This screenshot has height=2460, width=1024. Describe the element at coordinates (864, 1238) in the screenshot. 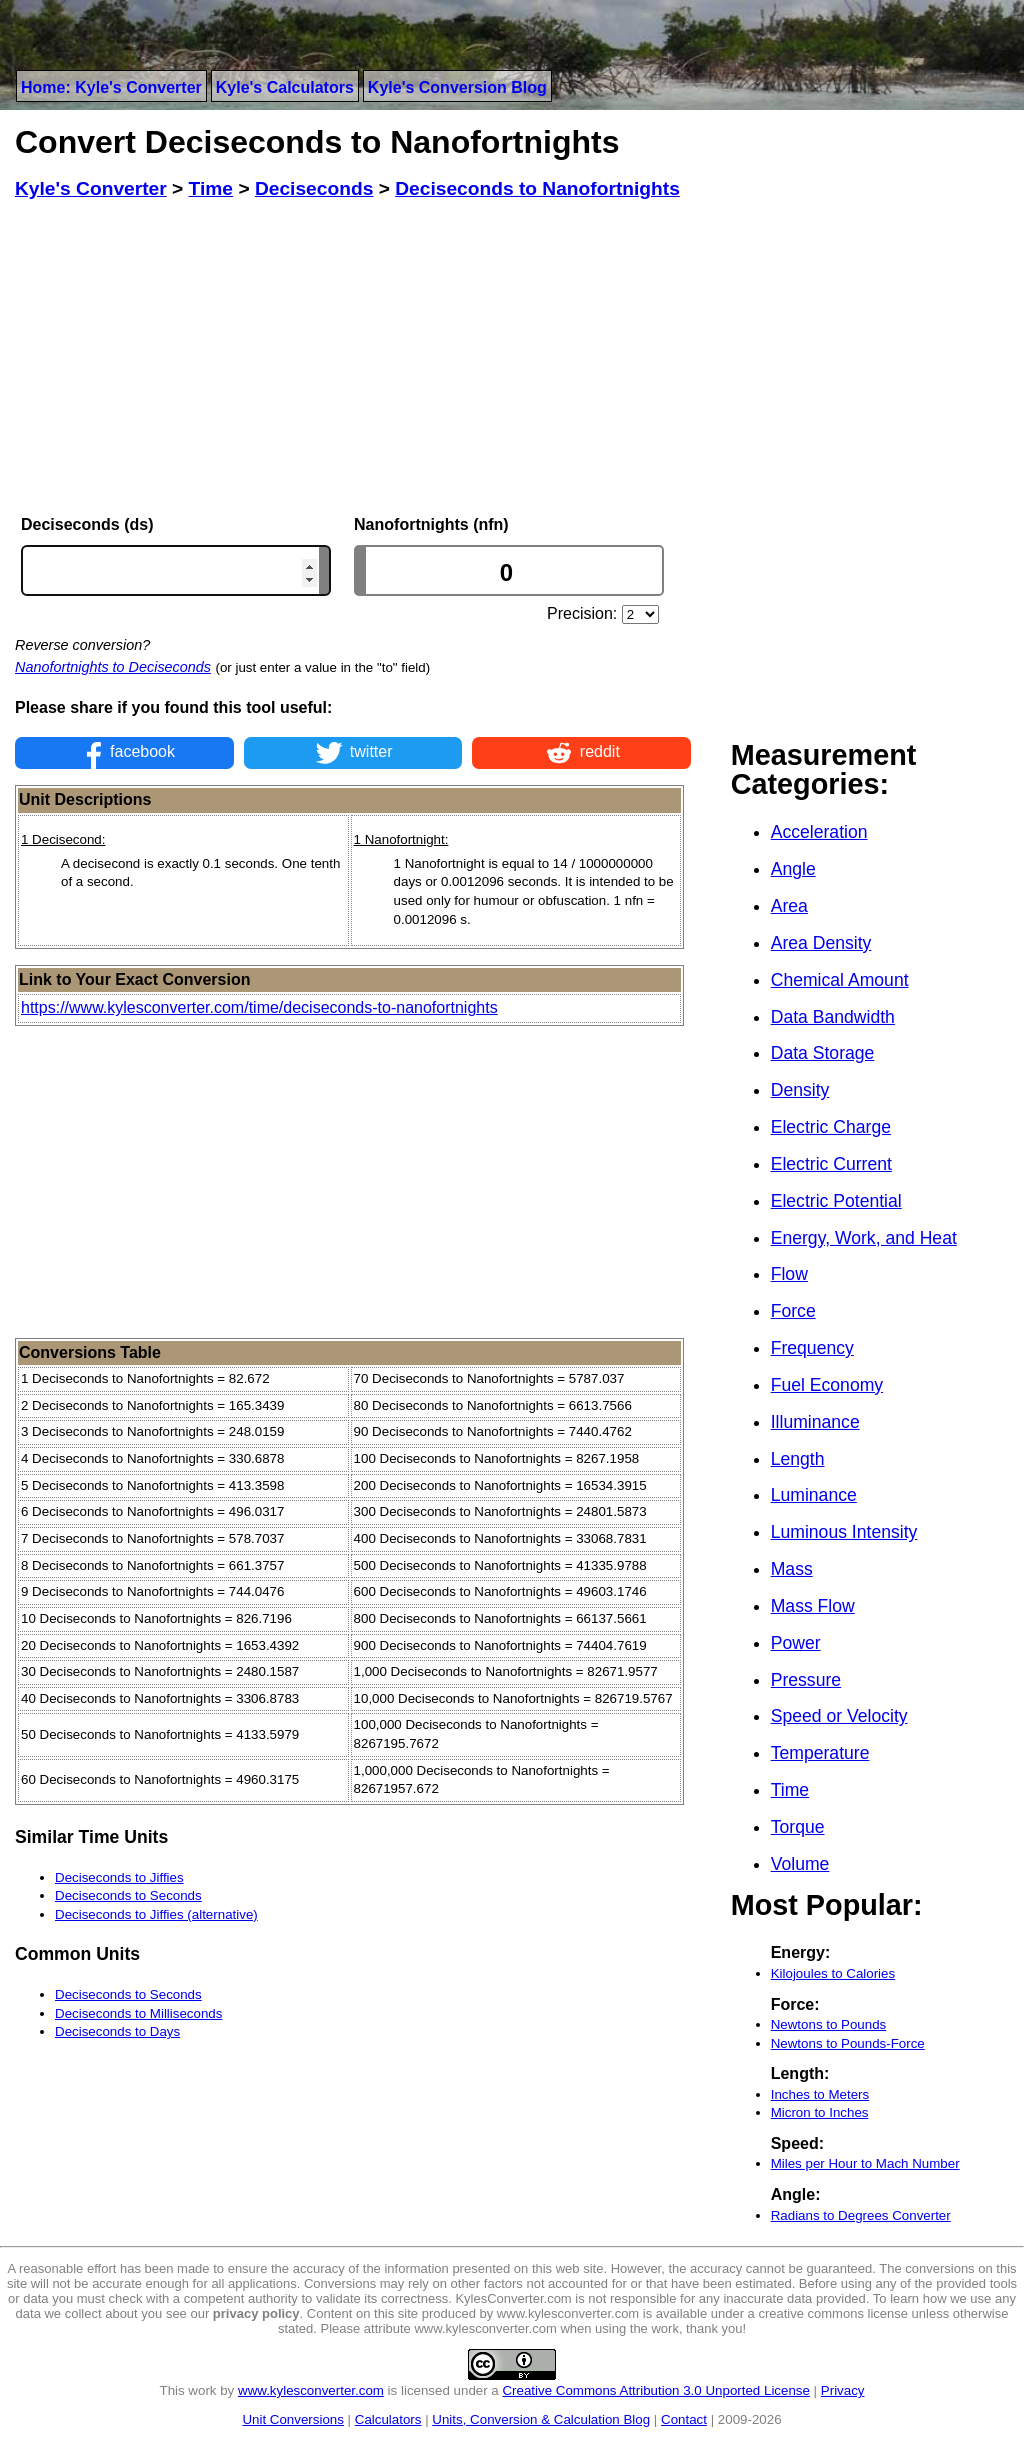

I see `Energy, Work, and Heat` at that location.